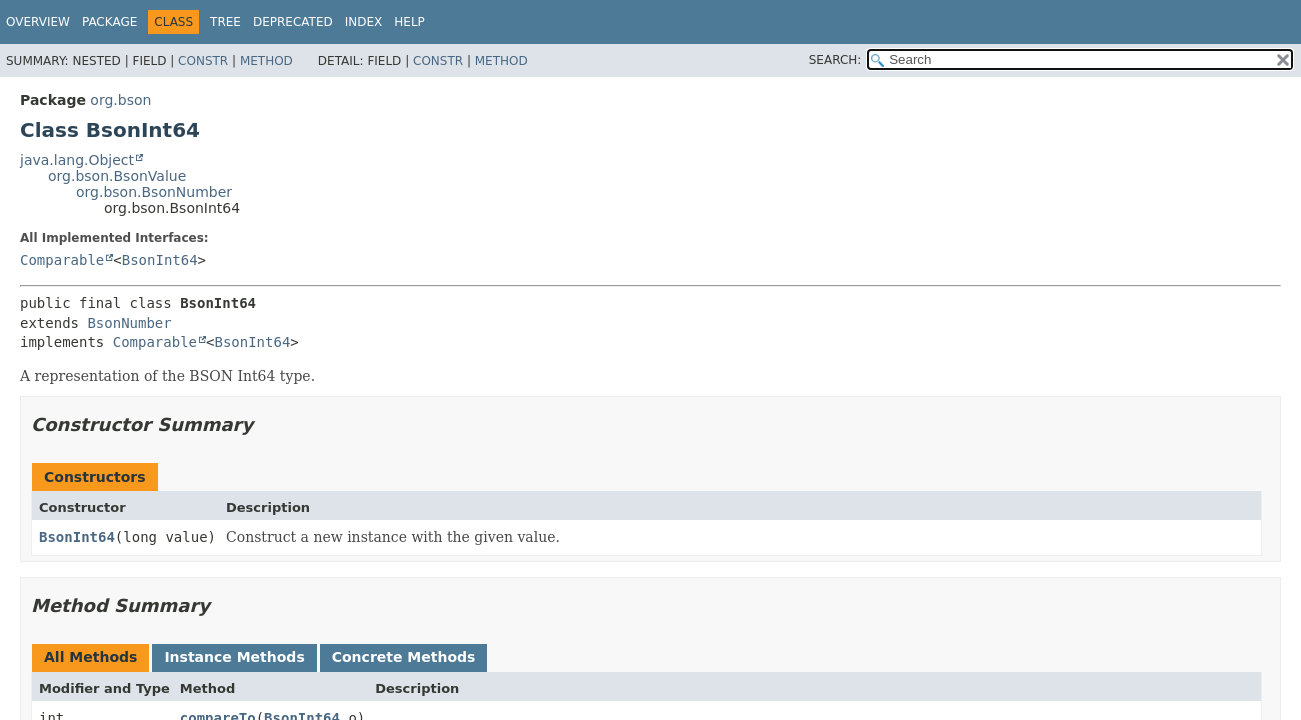 Image resolution: width=1301 pixels, height=720 pixels. Describe the element at coordinates (62, 260) in the screenshot. I see `Comparable` at that location.